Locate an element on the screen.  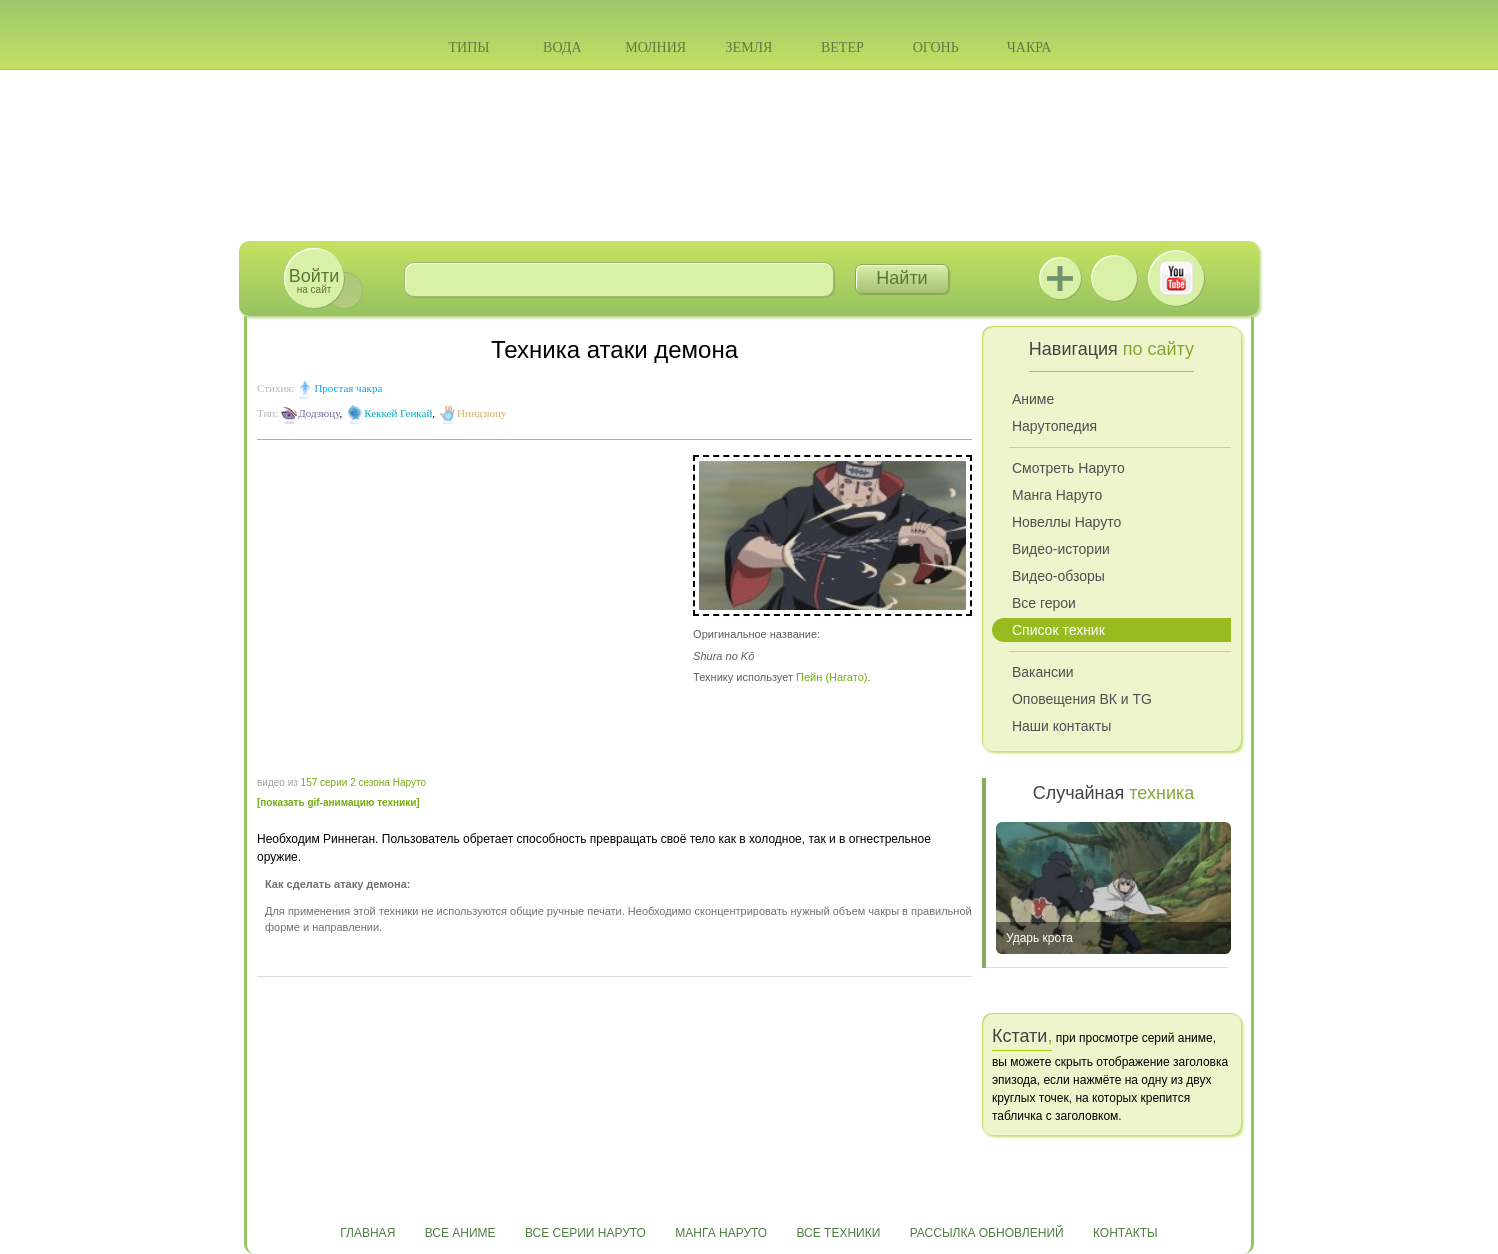
ВКонтакте is located at coordinates (1114, 278).